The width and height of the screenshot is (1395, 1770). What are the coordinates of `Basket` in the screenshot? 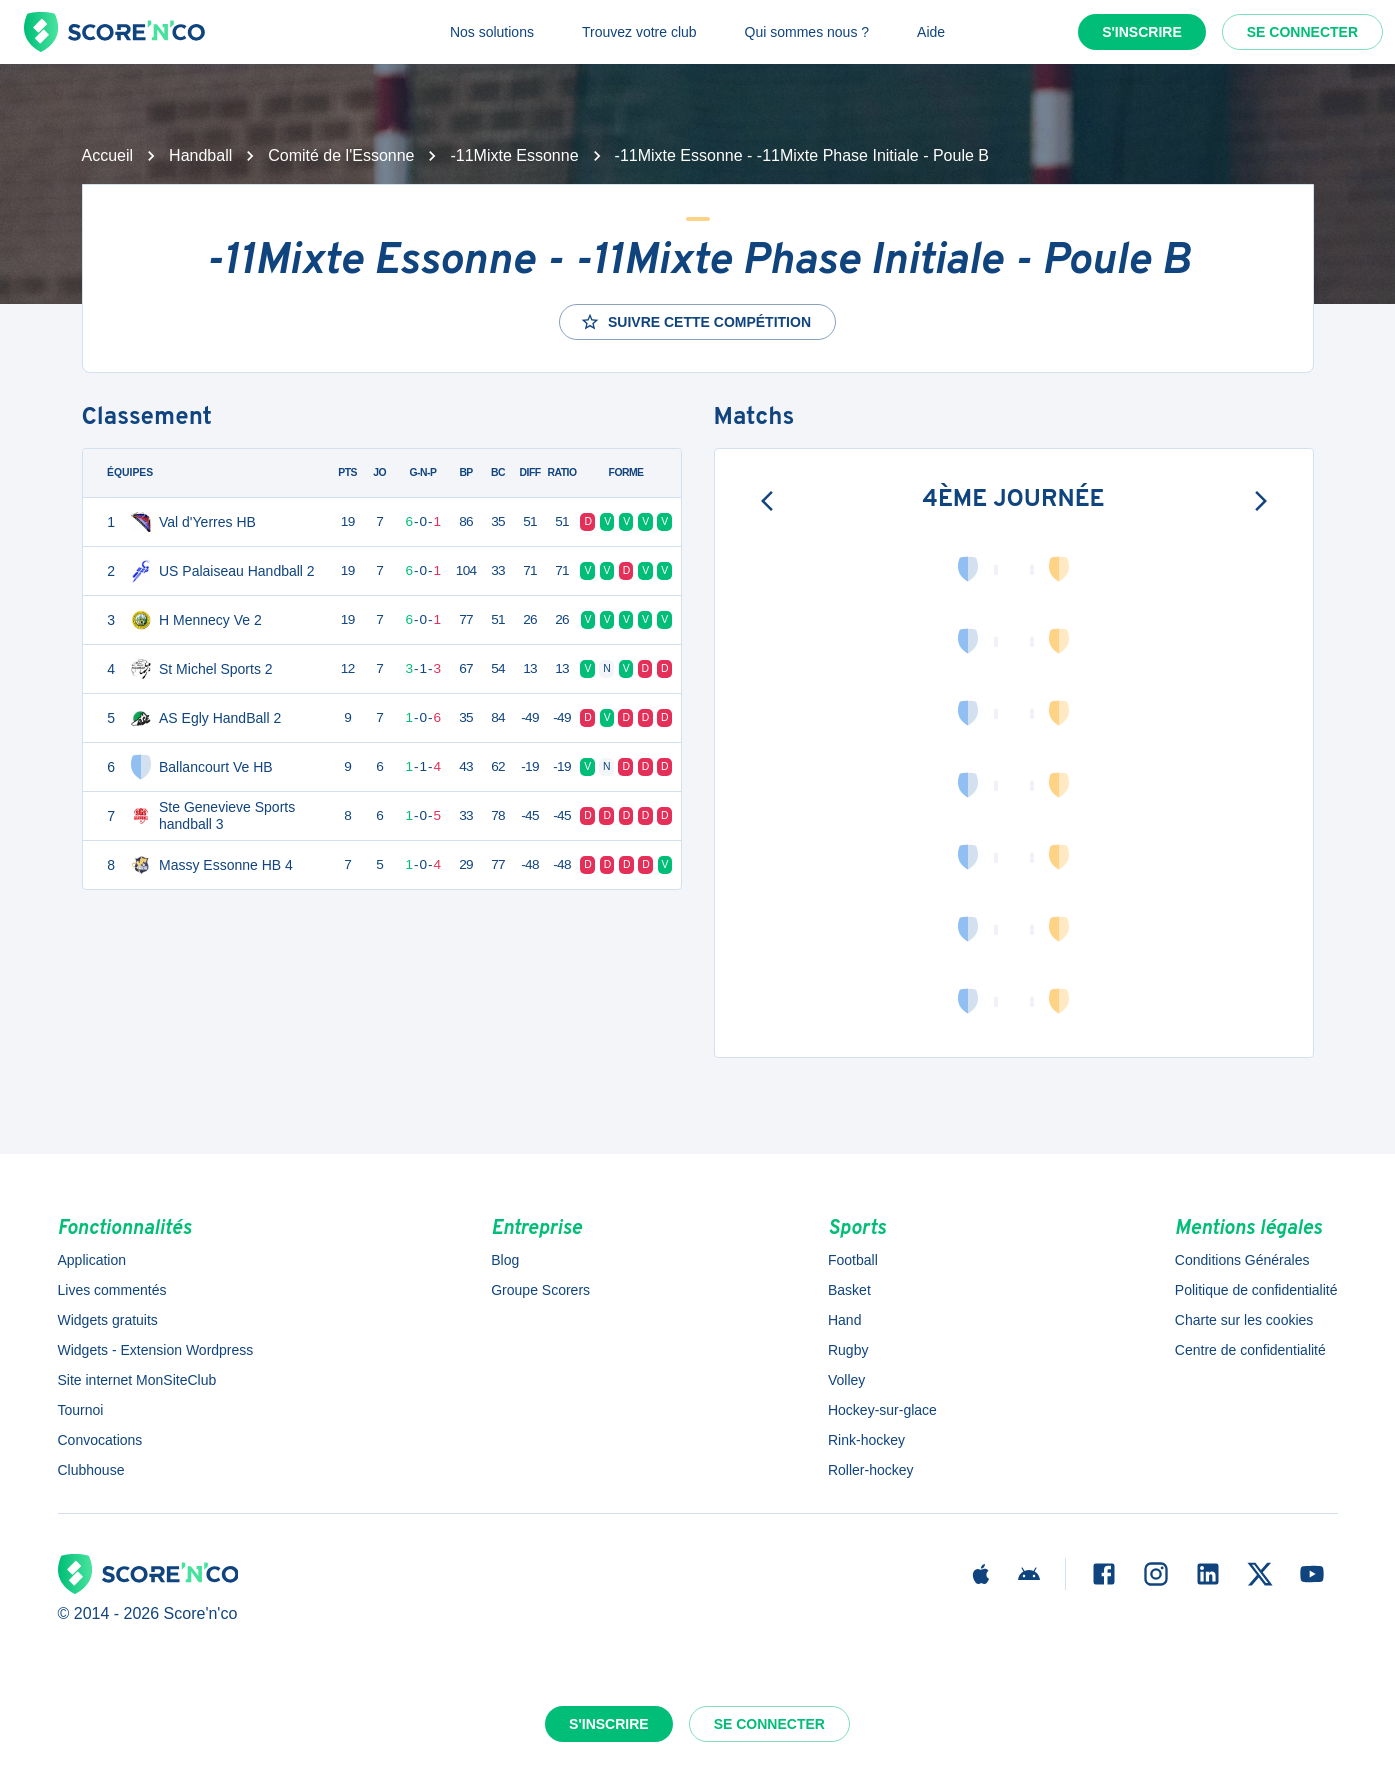 It's located at (849, 1290).